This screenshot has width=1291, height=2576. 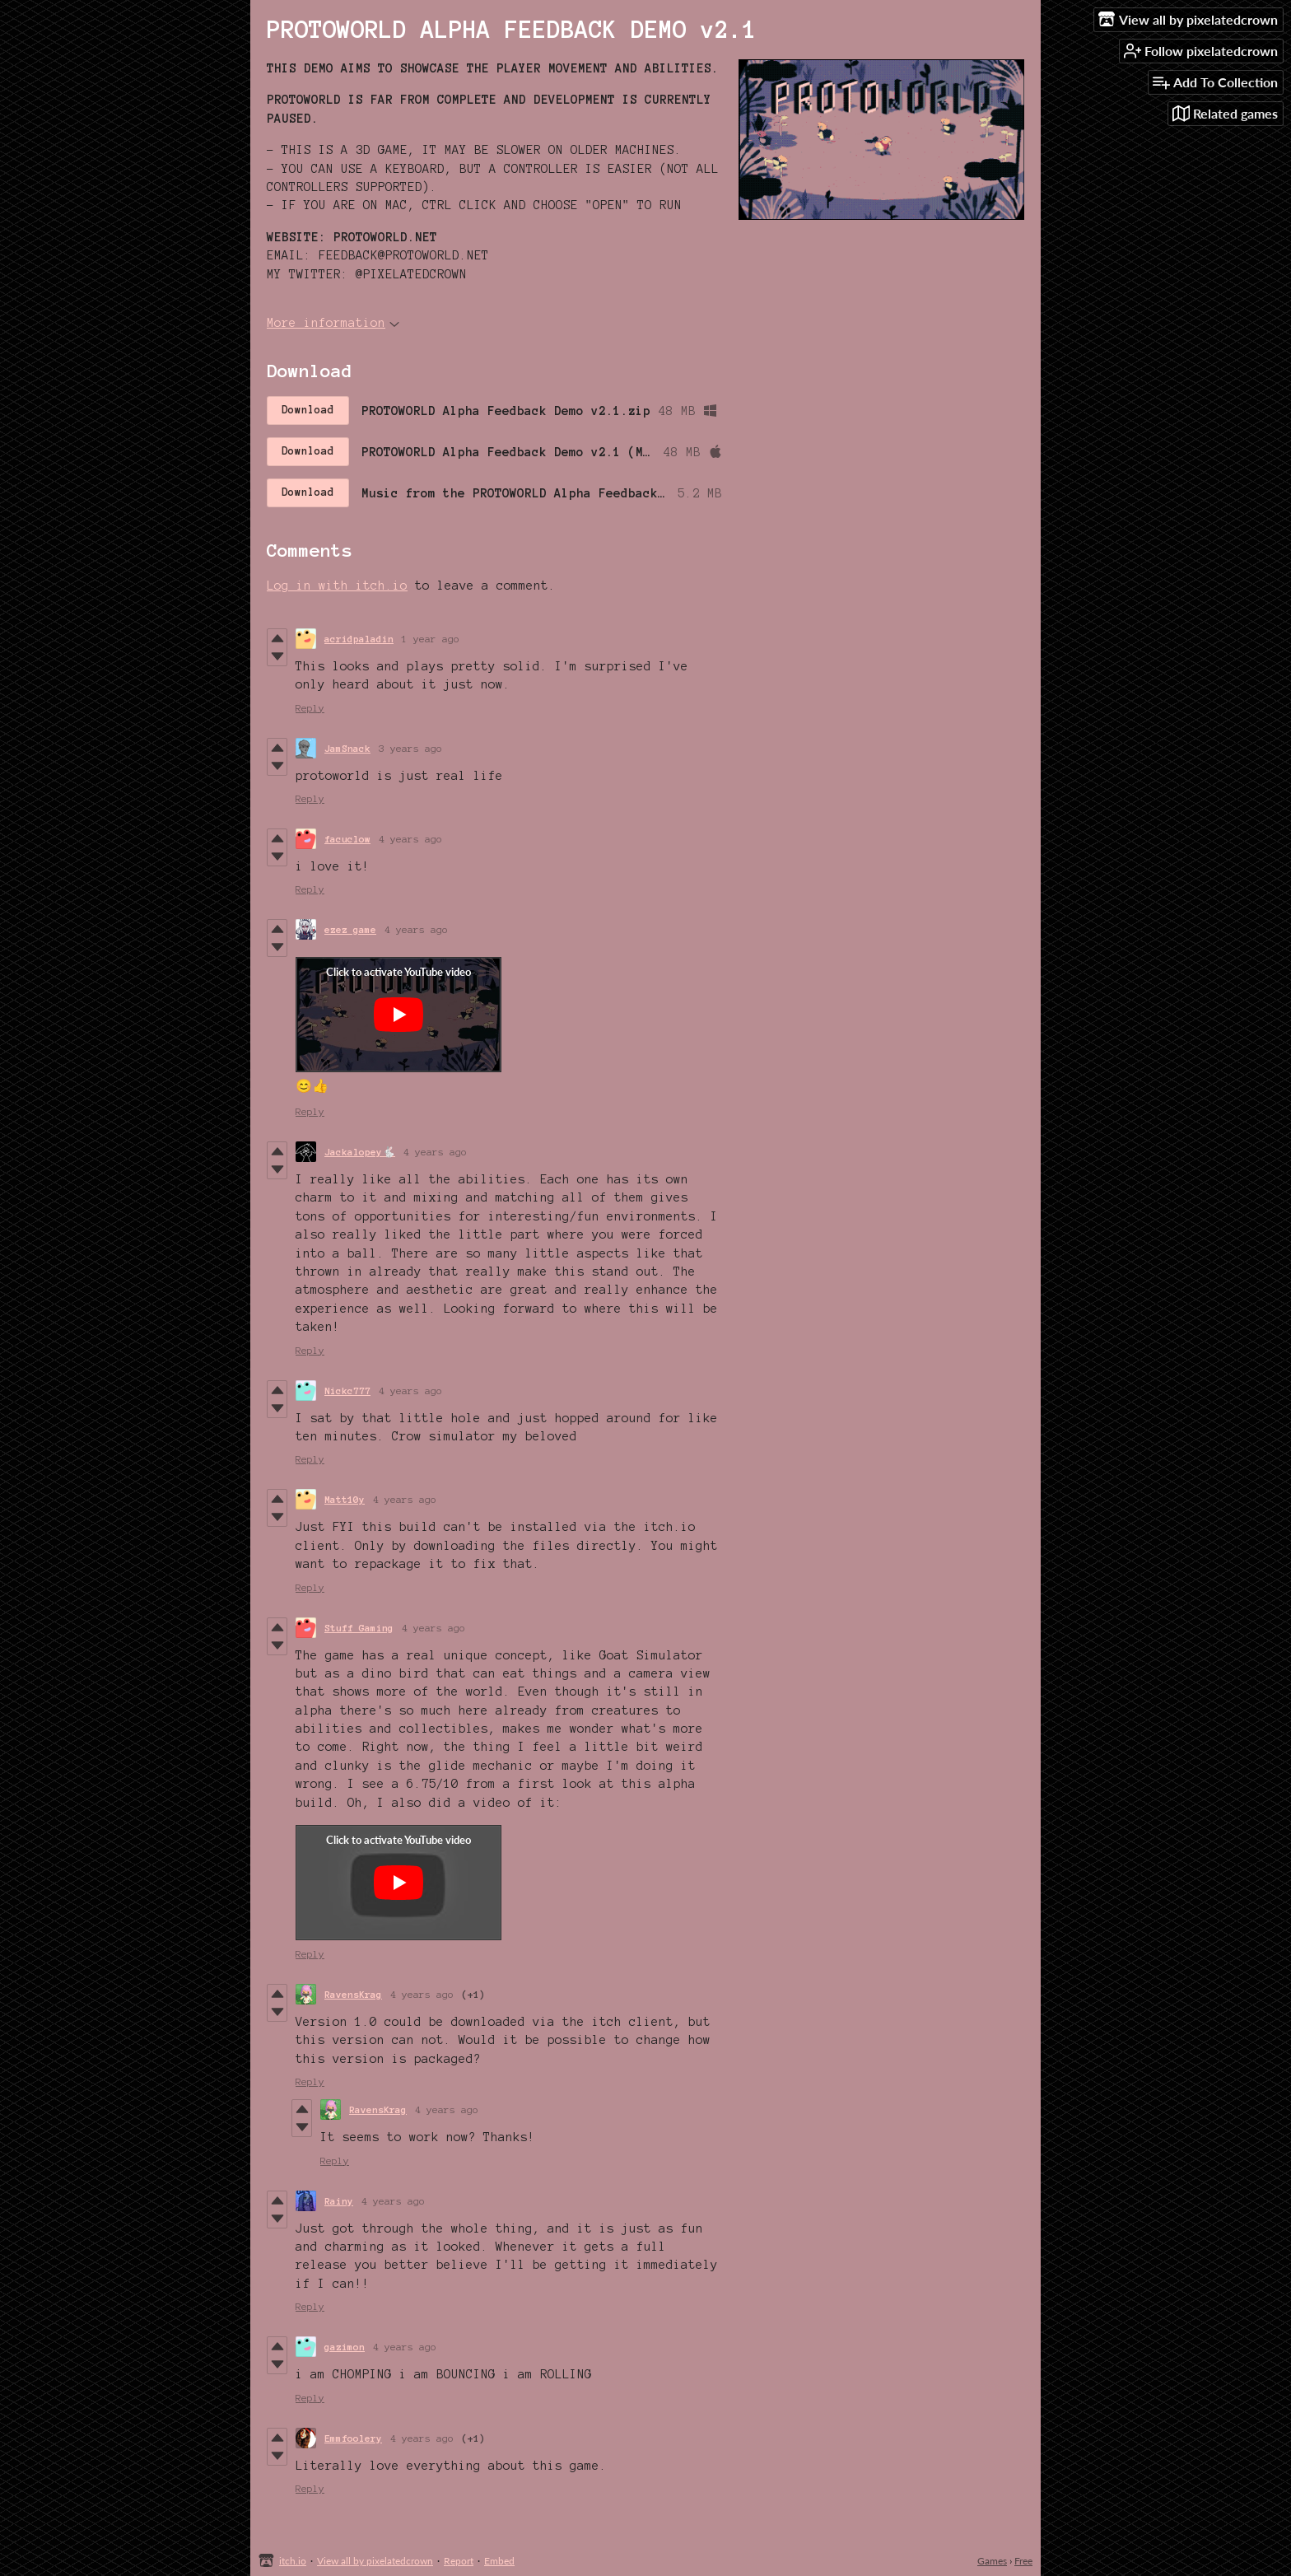 I want to click on itch.io, so click(x=292, y=2561).